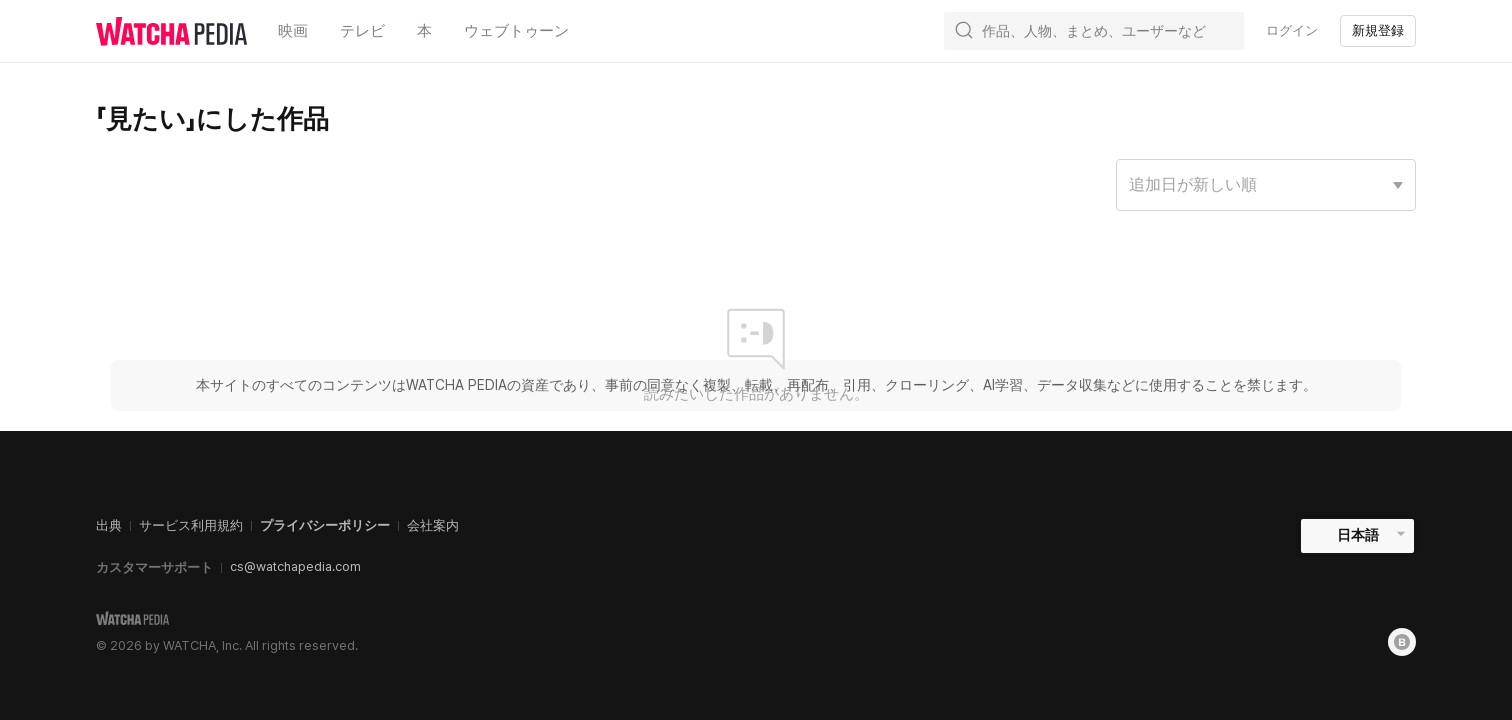 The width and height of the screenshot is (1512, 720). I want to click on 本 [textbox], so click(424, 30).